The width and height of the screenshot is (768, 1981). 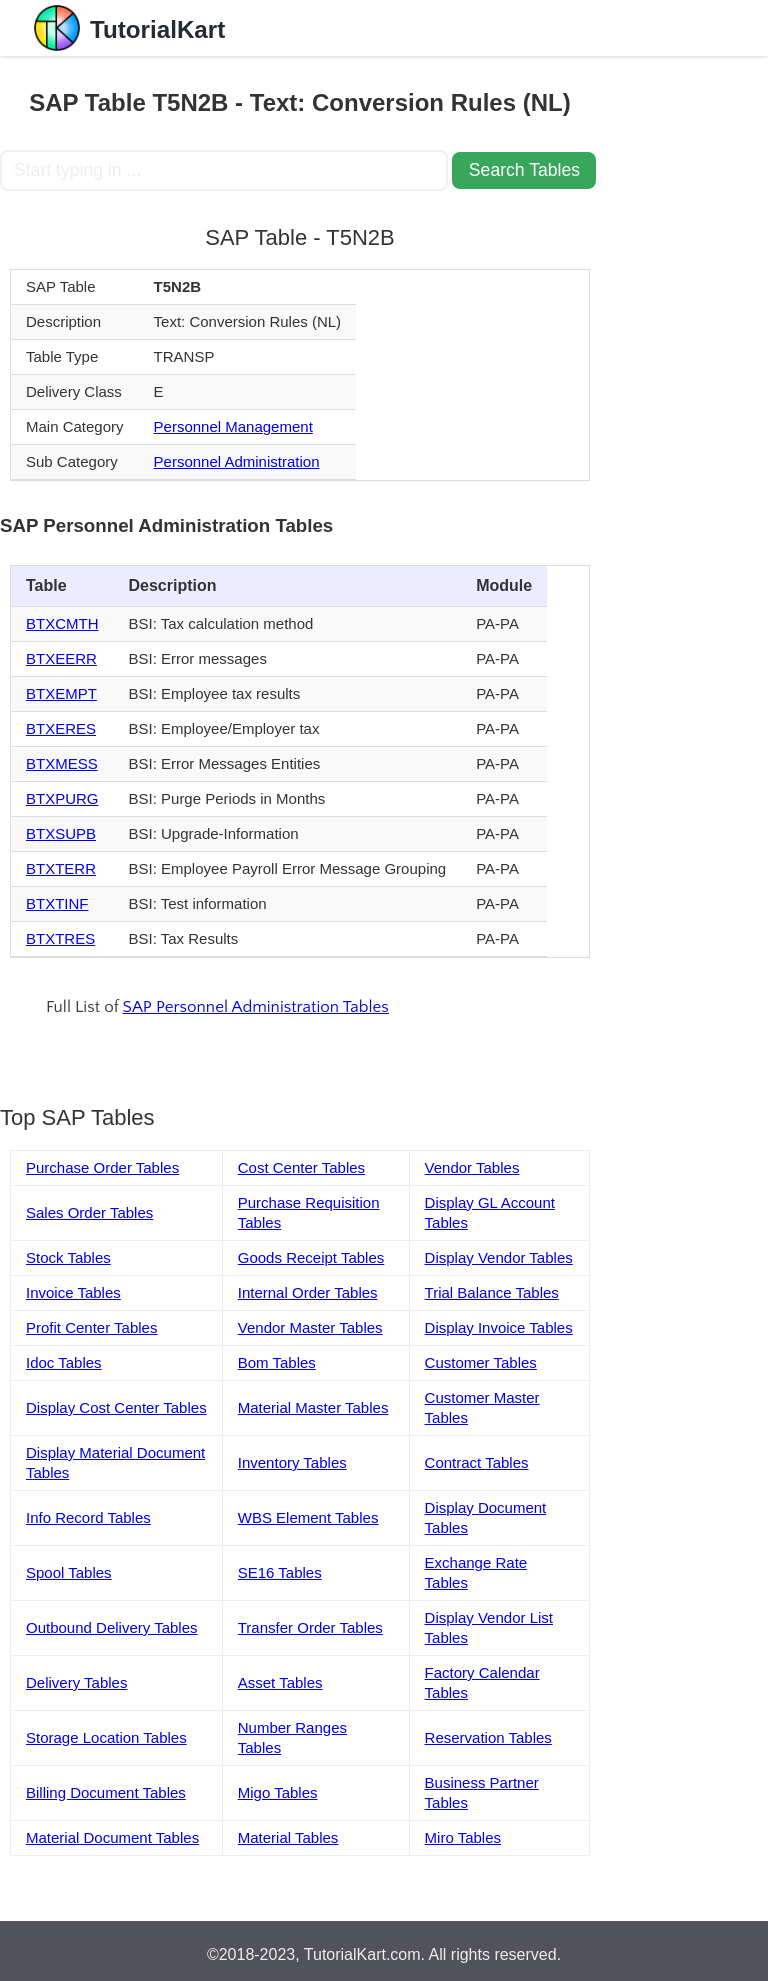 I want to click on Sales Order Tables, so click(x=89, y=1212).